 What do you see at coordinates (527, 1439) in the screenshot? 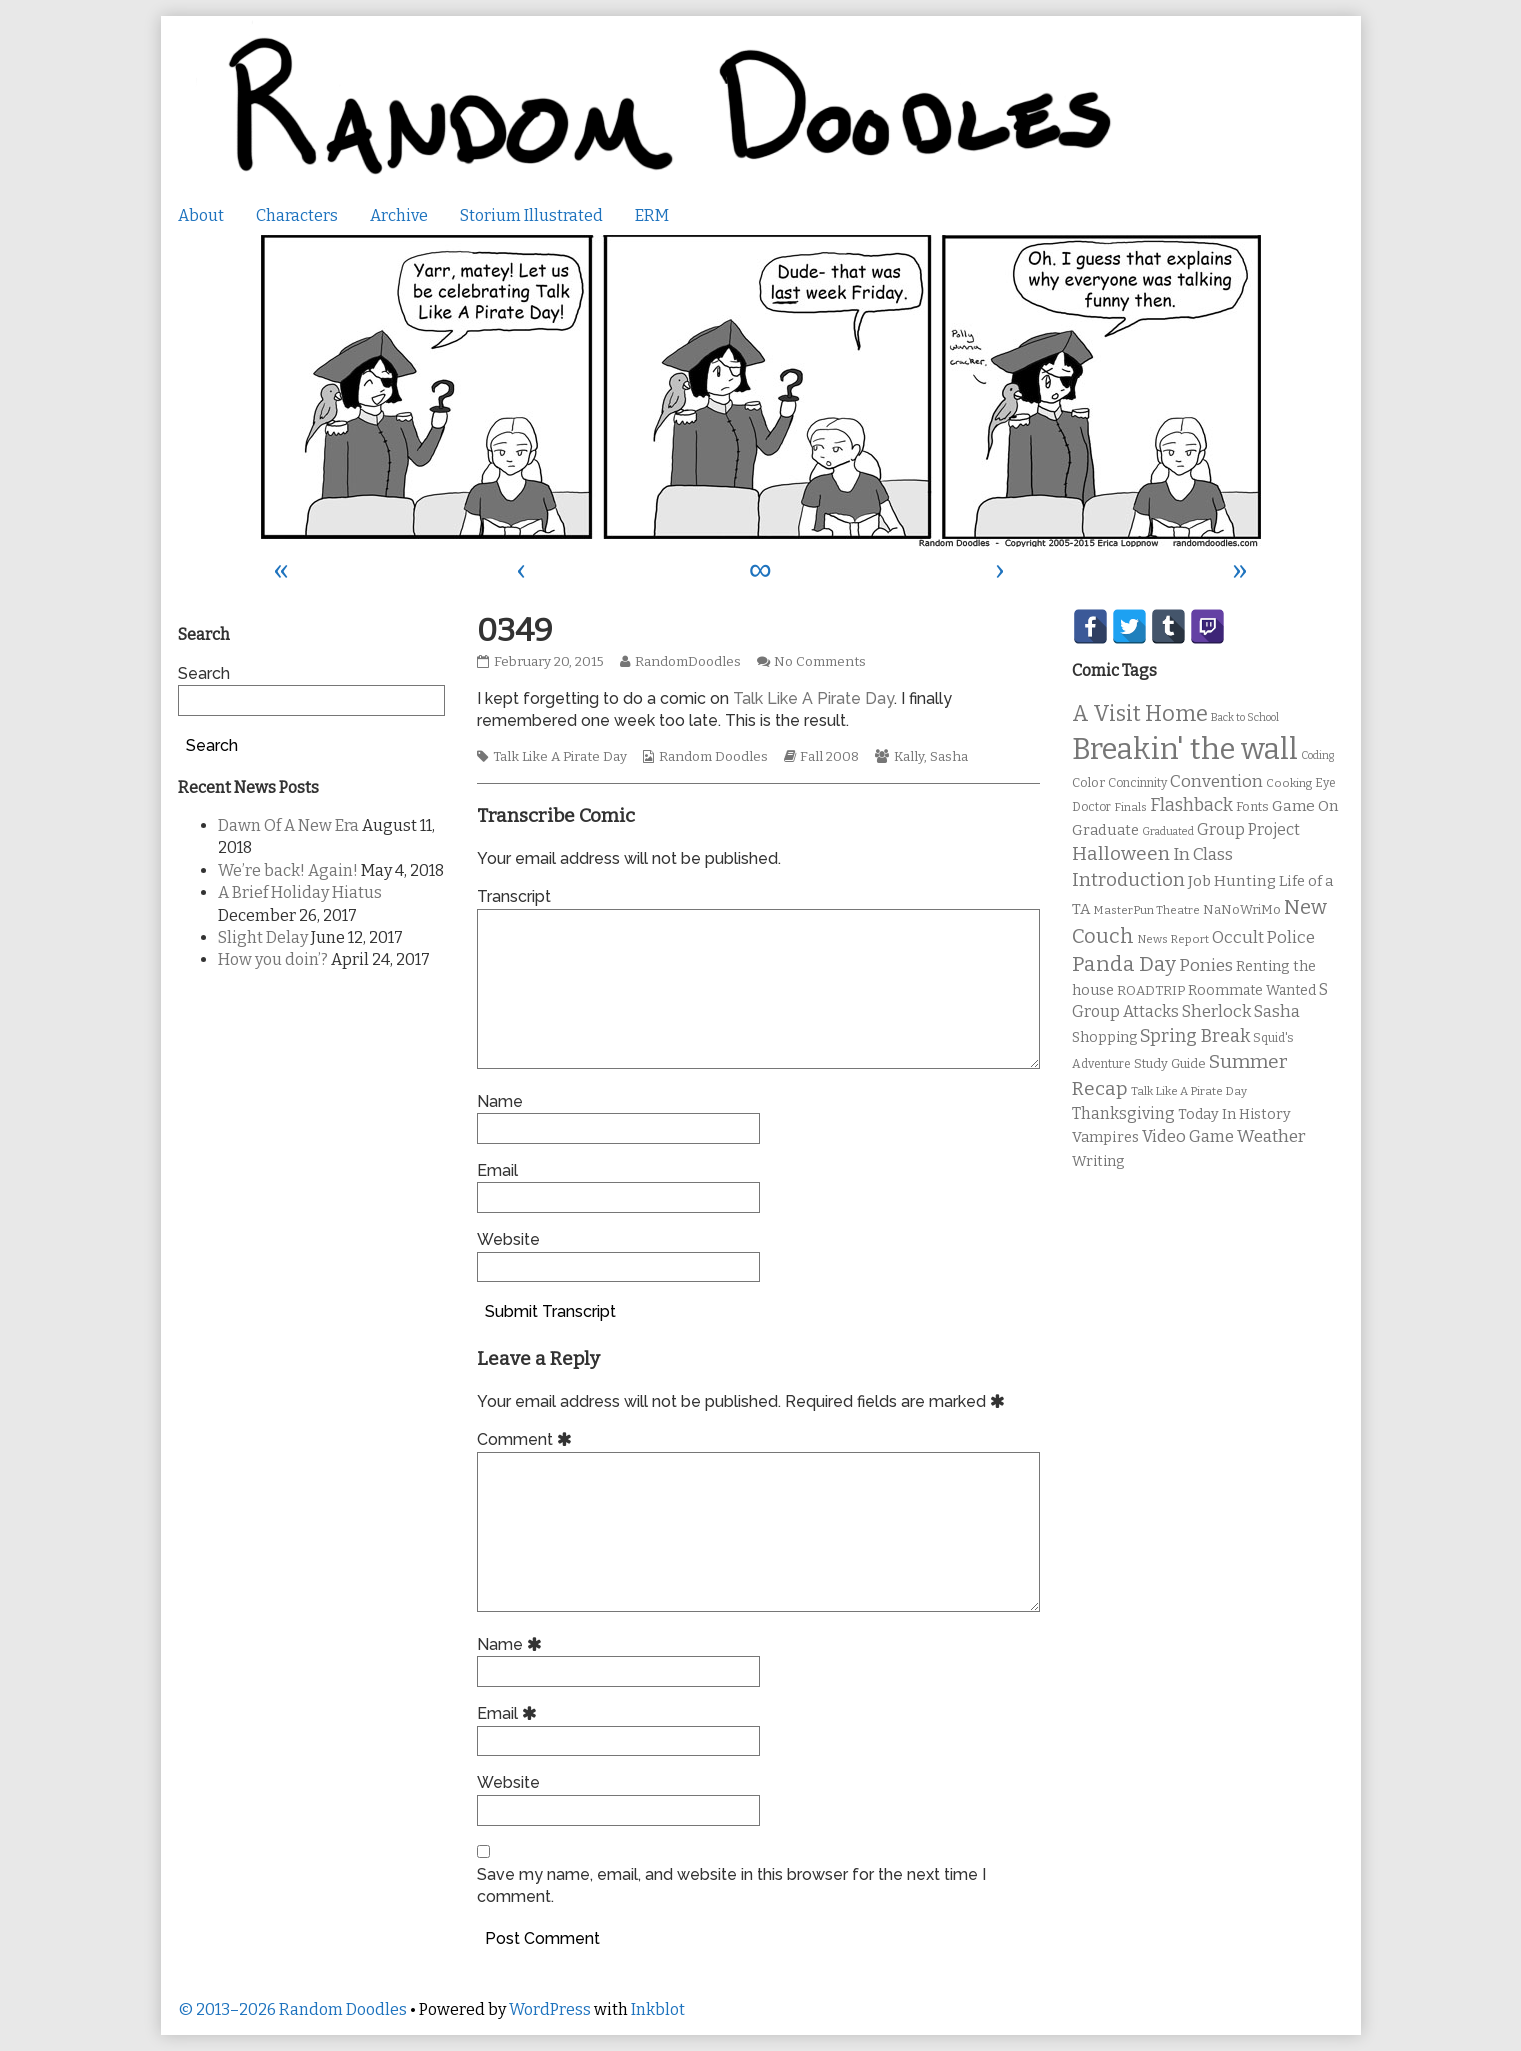
I see `Comment` at bounding box center [527, 1439].